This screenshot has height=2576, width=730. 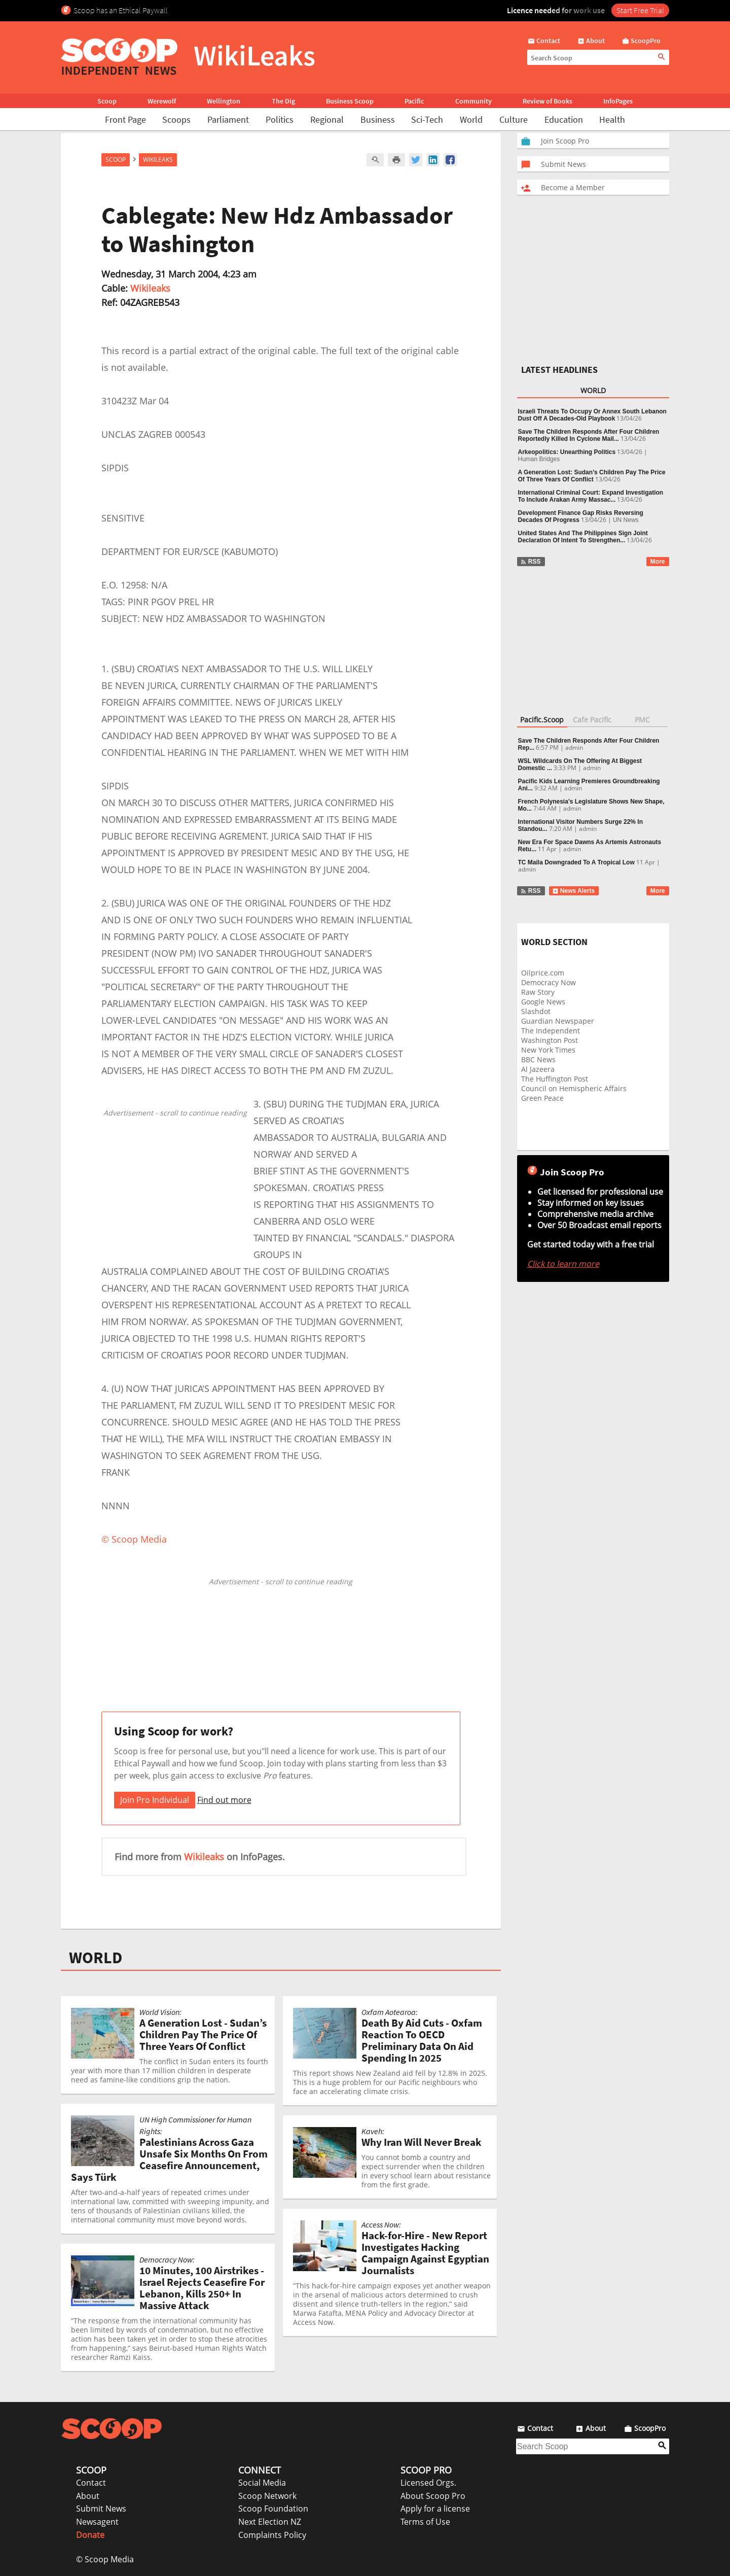 What do you see at coordinates (539, 459) in the screenshot?
I see `Human Bridges` at bounding box center [539, 459].